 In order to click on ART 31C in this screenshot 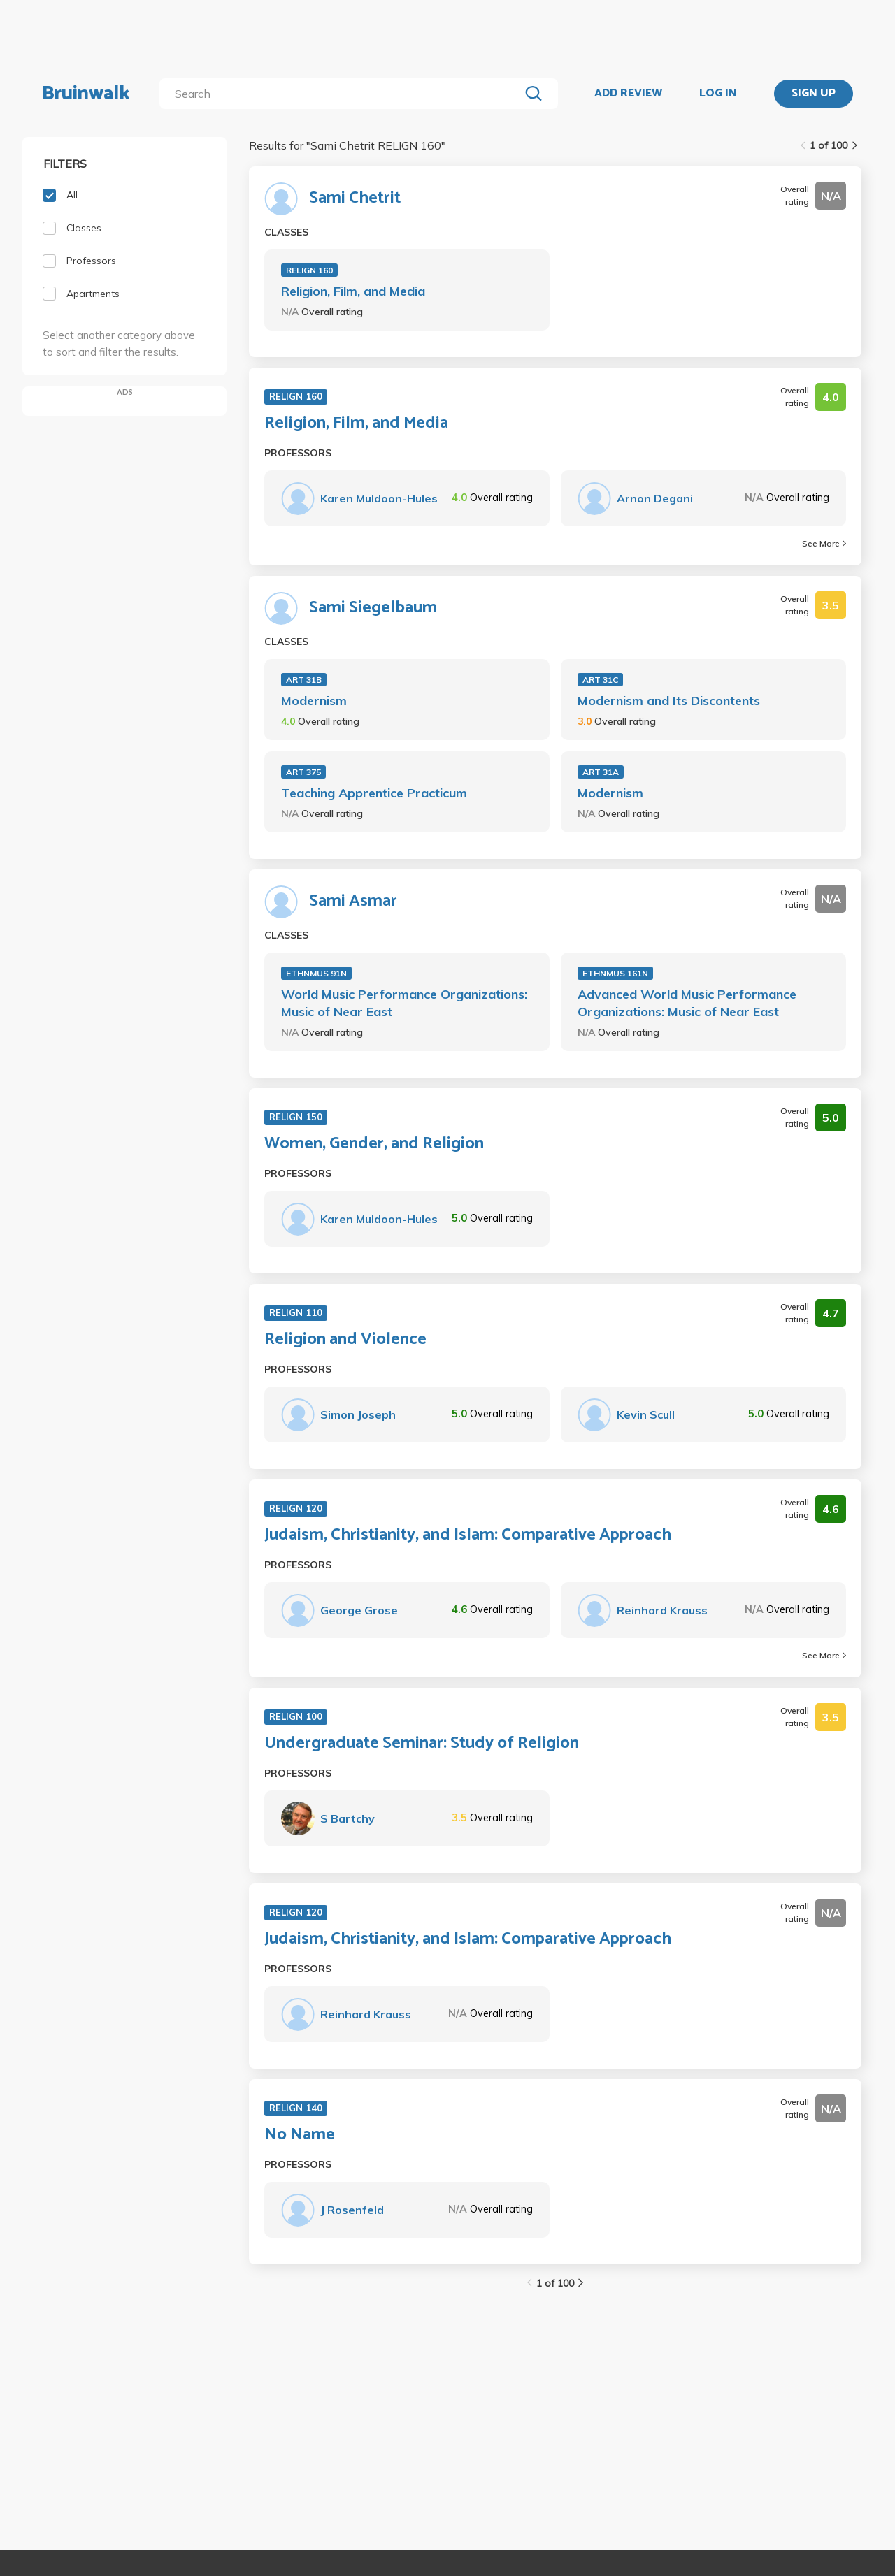, I will do `click(600, 679)`.